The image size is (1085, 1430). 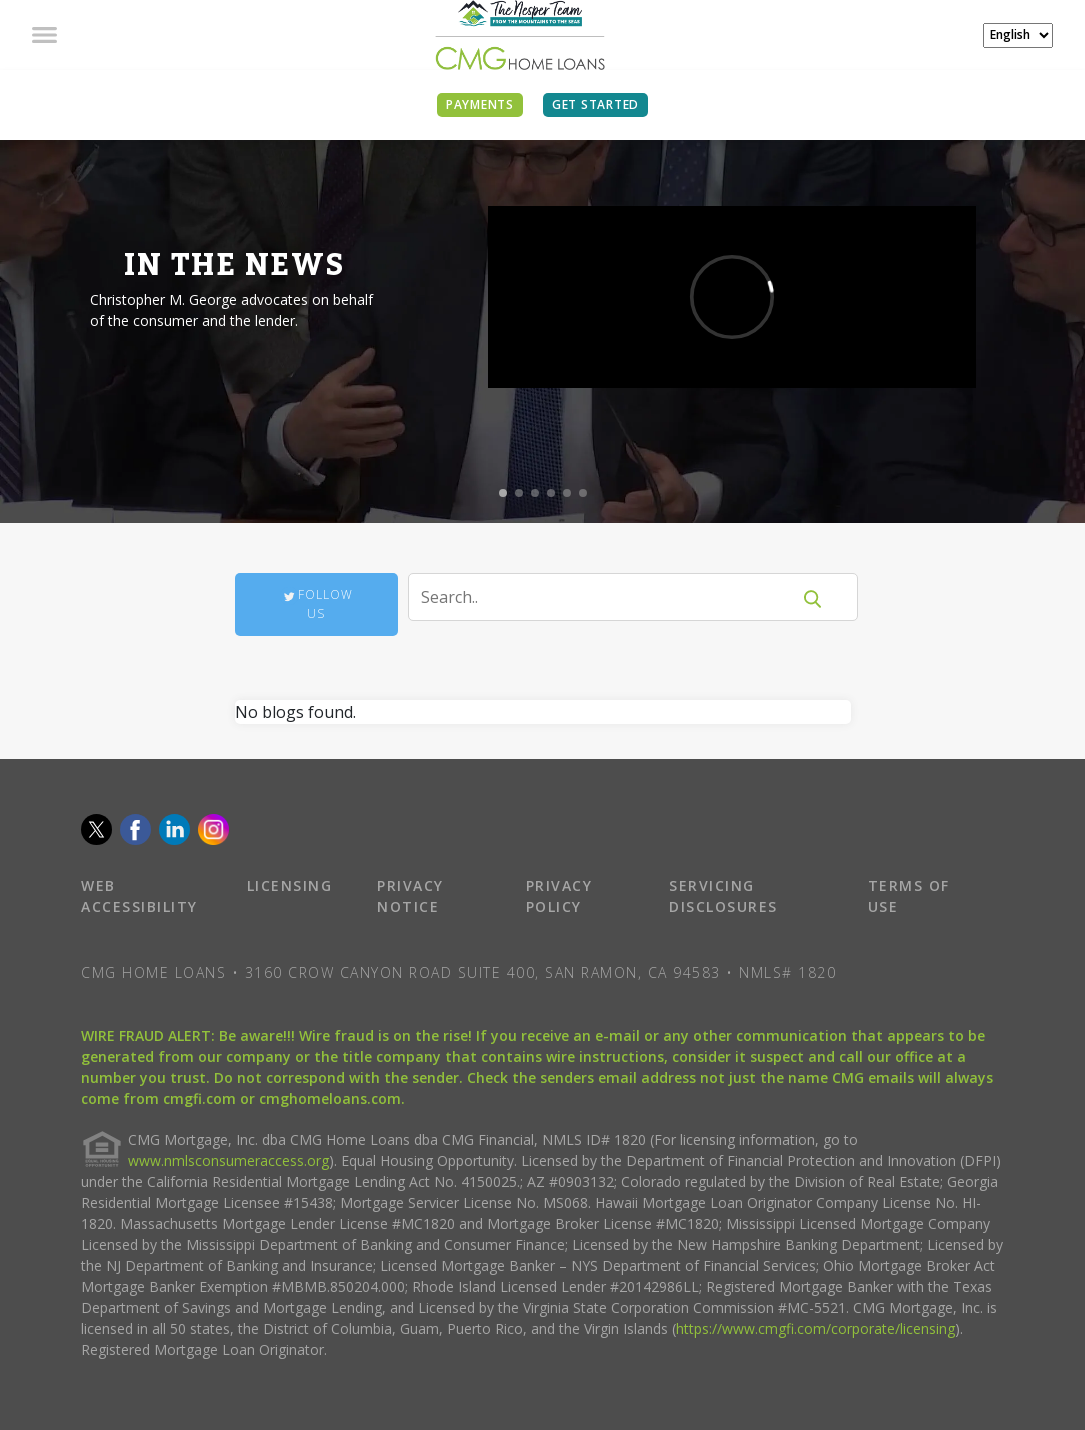 I want to click on SERVICING DISCLOSURES, so click(x=723, y=896).